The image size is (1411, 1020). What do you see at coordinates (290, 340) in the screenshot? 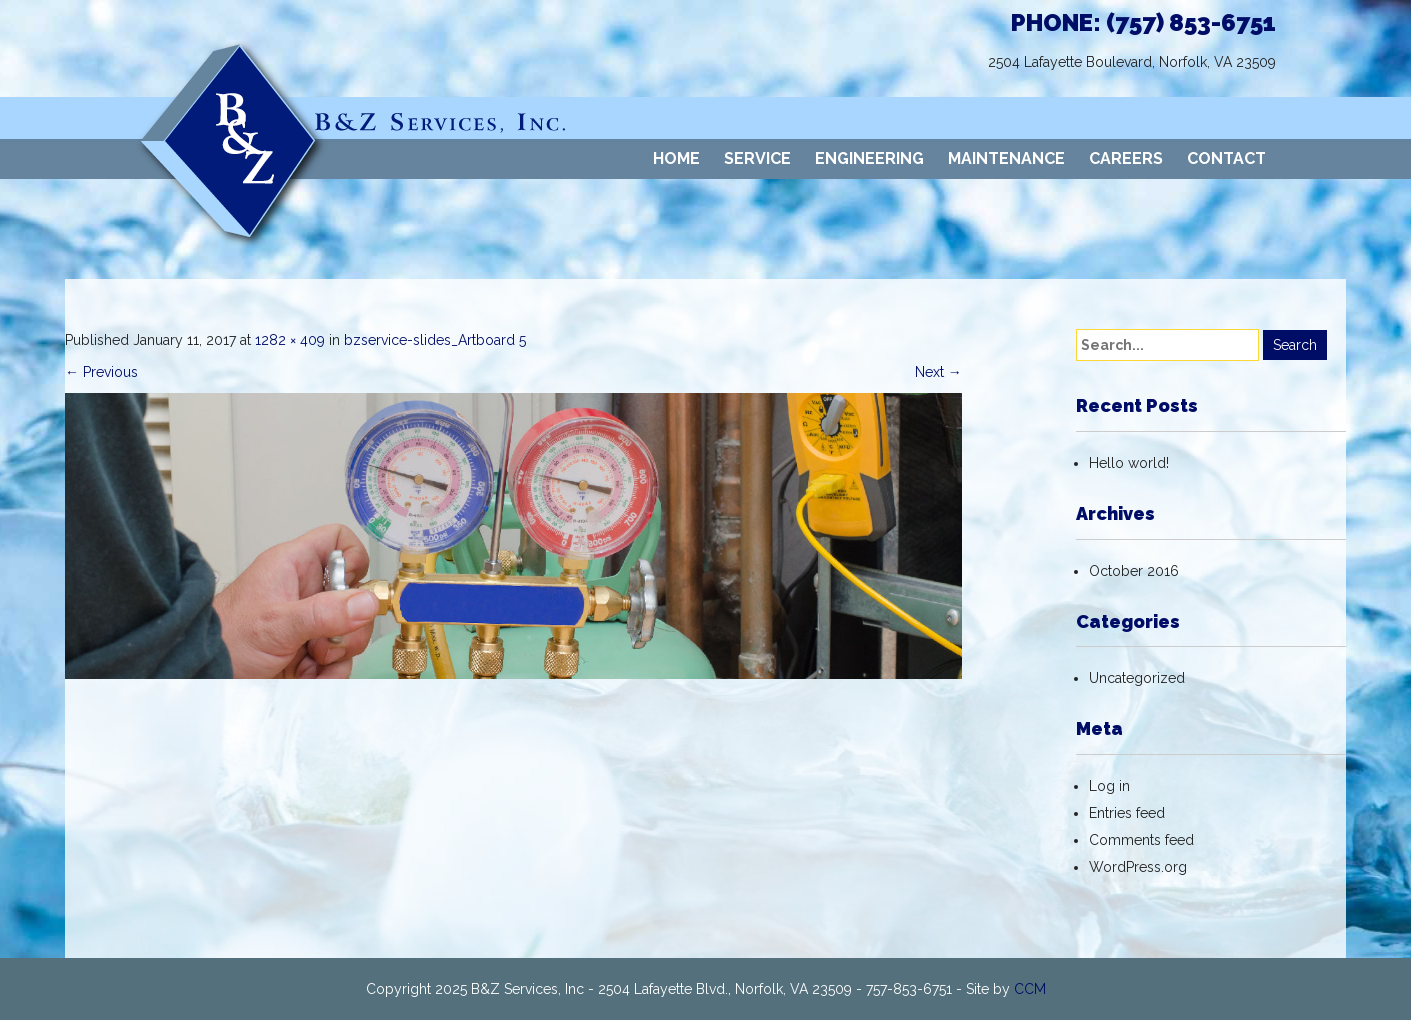
I see `1282 × 409` at bounding box center [290, 340].